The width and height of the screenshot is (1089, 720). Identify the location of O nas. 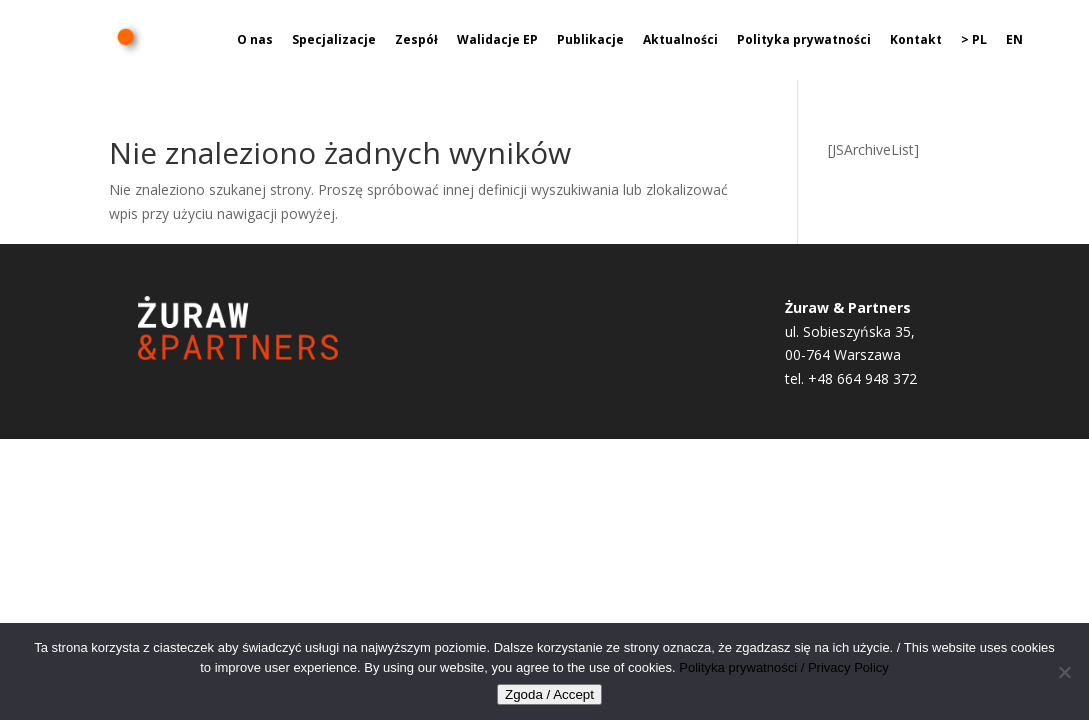
(255, 40).